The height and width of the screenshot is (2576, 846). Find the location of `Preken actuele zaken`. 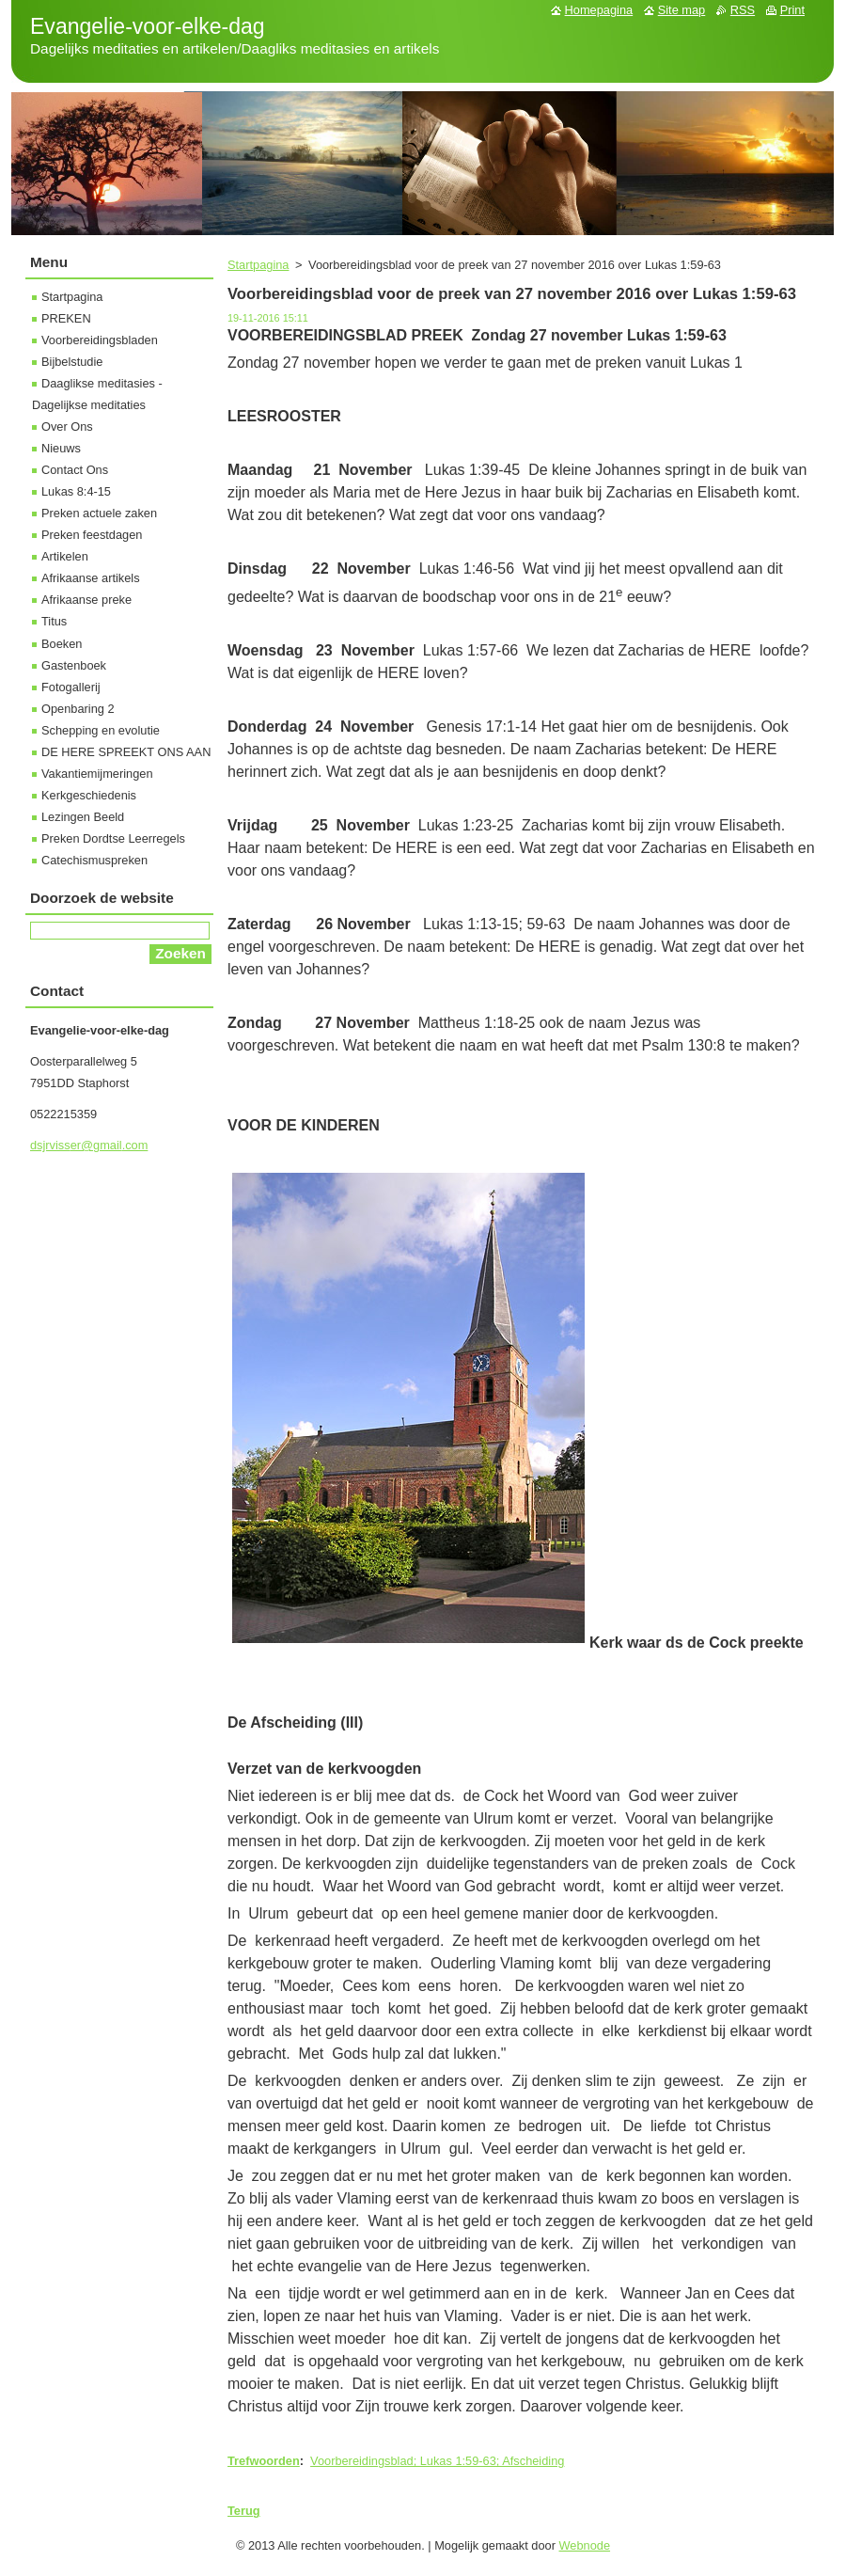

Preken actuele zaken is located at coordinates (99, 513).